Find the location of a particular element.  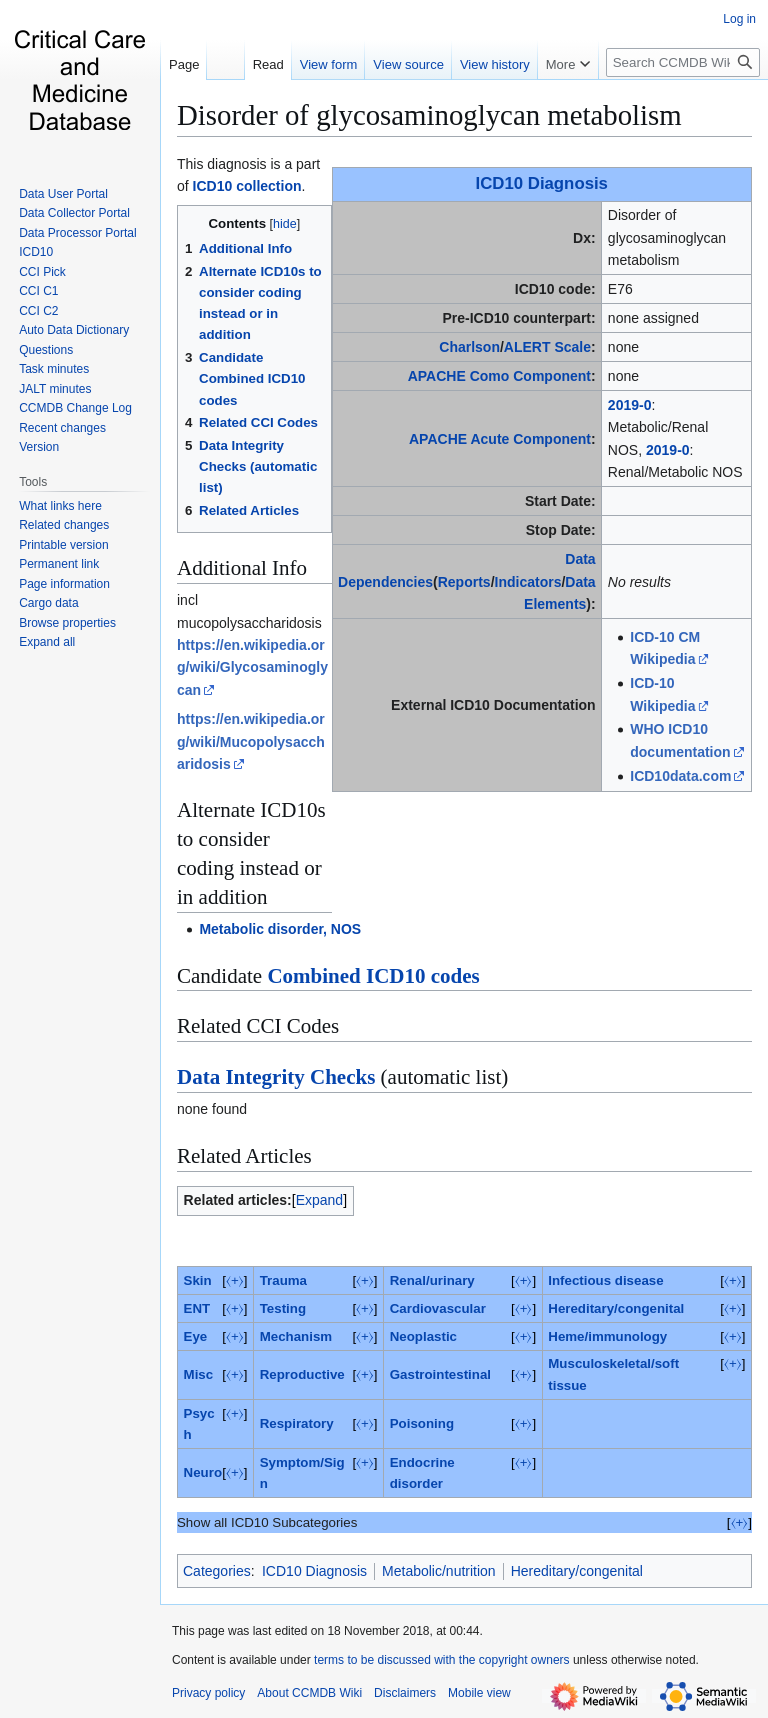

Renal/urinary is located at coordinates (432, 1280).